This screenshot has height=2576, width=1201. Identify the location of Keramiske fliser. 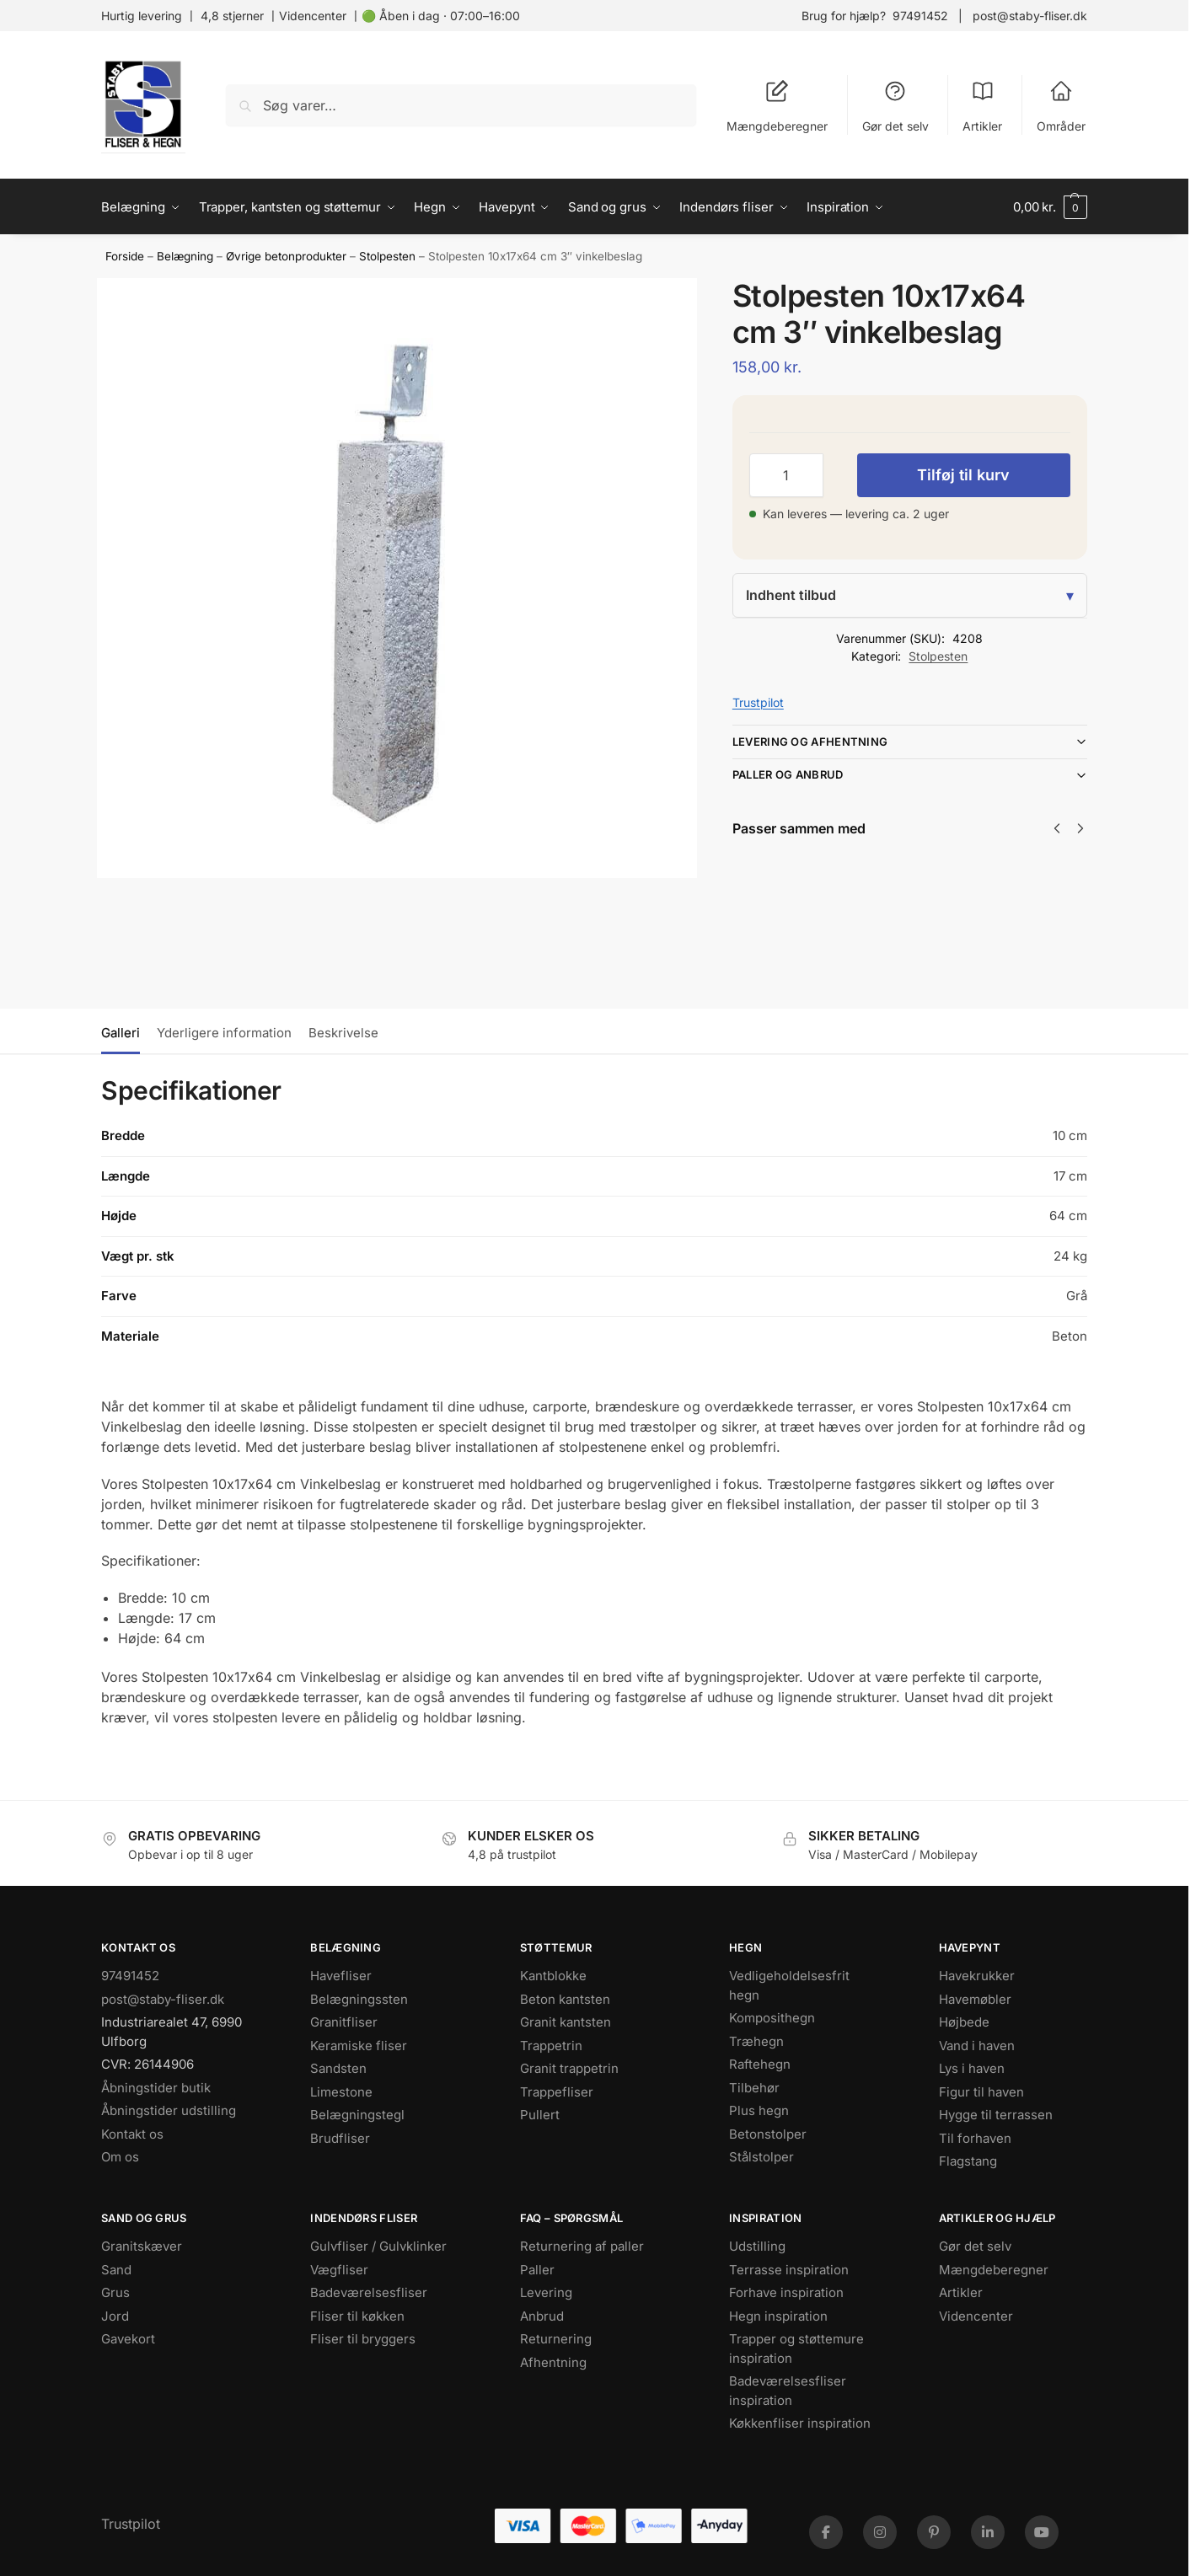
(358, 2046).